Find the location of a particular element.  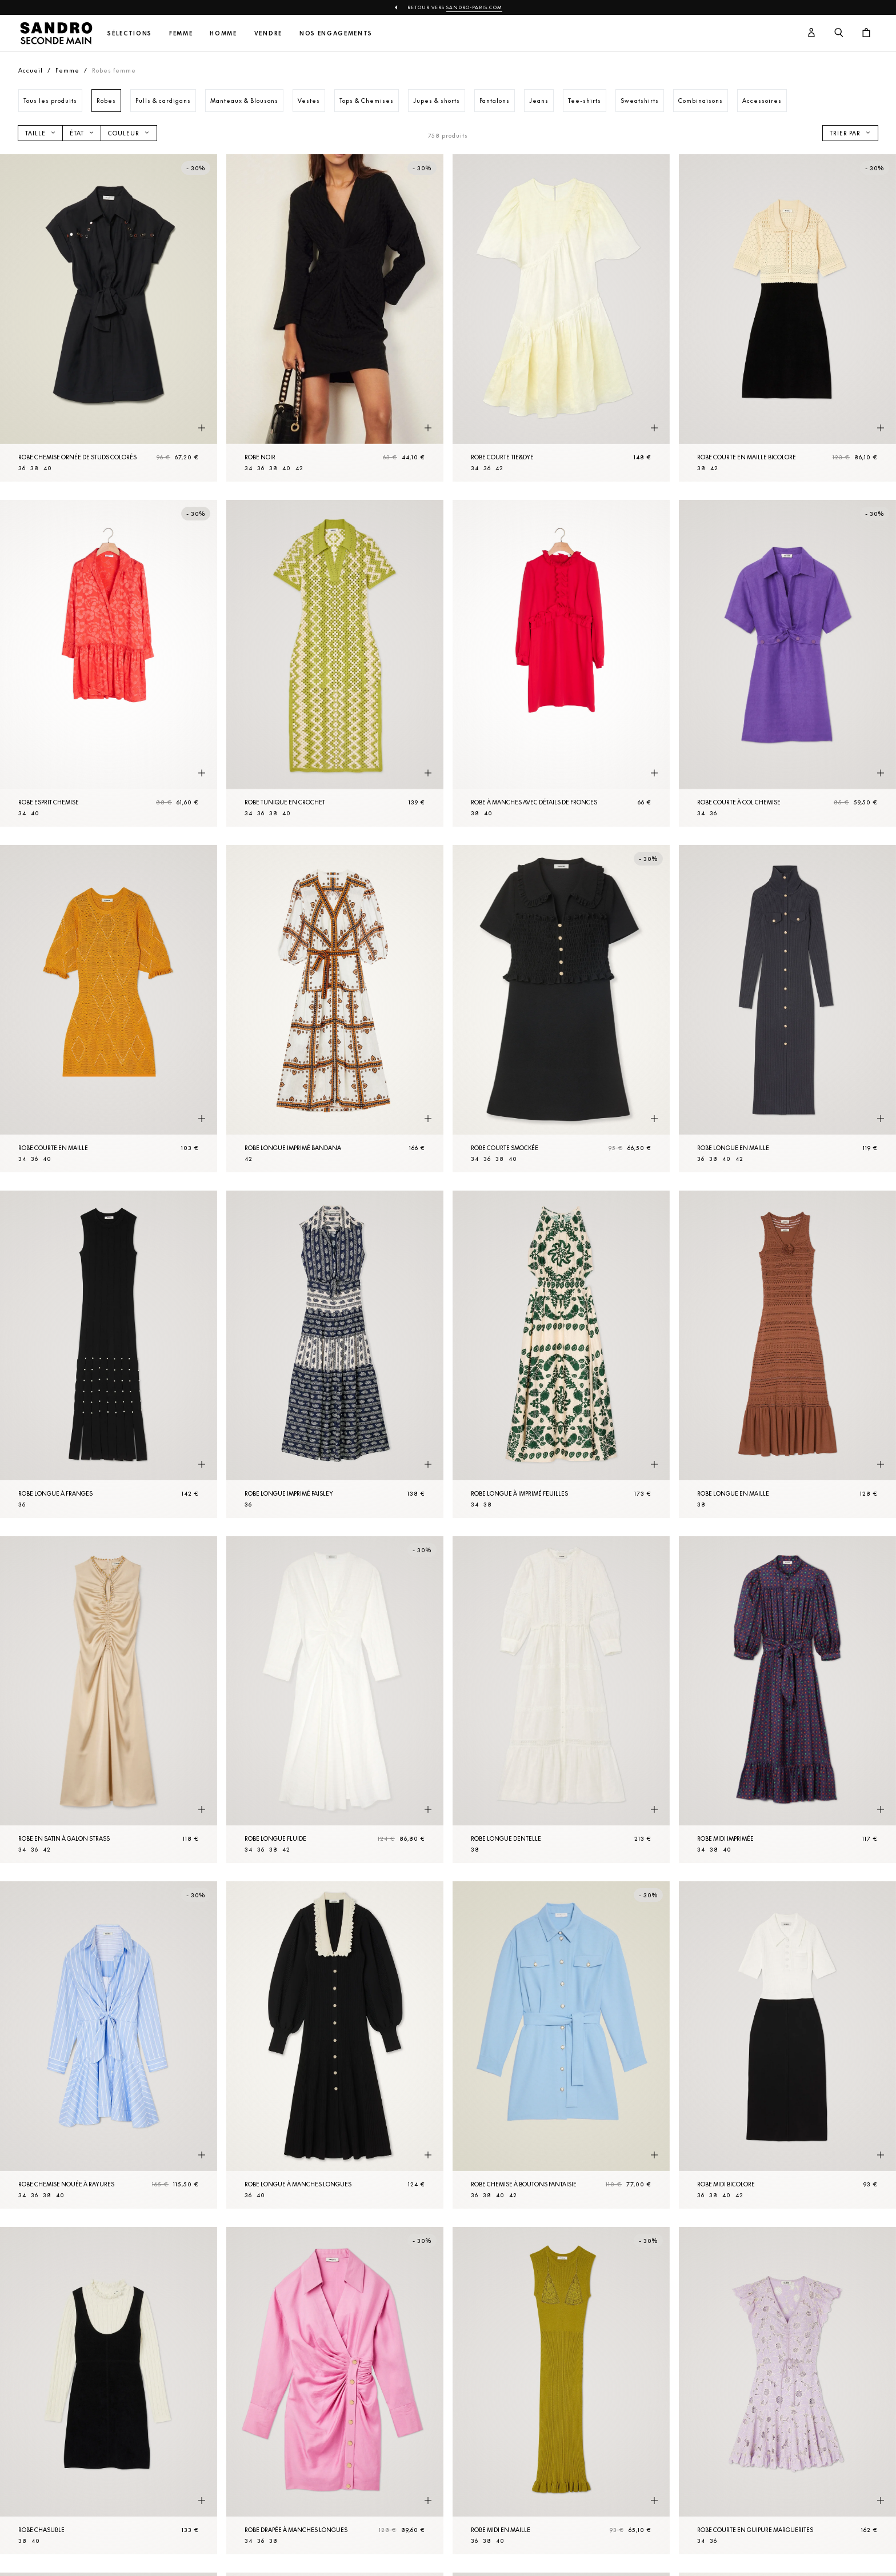

[Robe Chemise ornée de studs colorés] is located at coordinates (108, 318).